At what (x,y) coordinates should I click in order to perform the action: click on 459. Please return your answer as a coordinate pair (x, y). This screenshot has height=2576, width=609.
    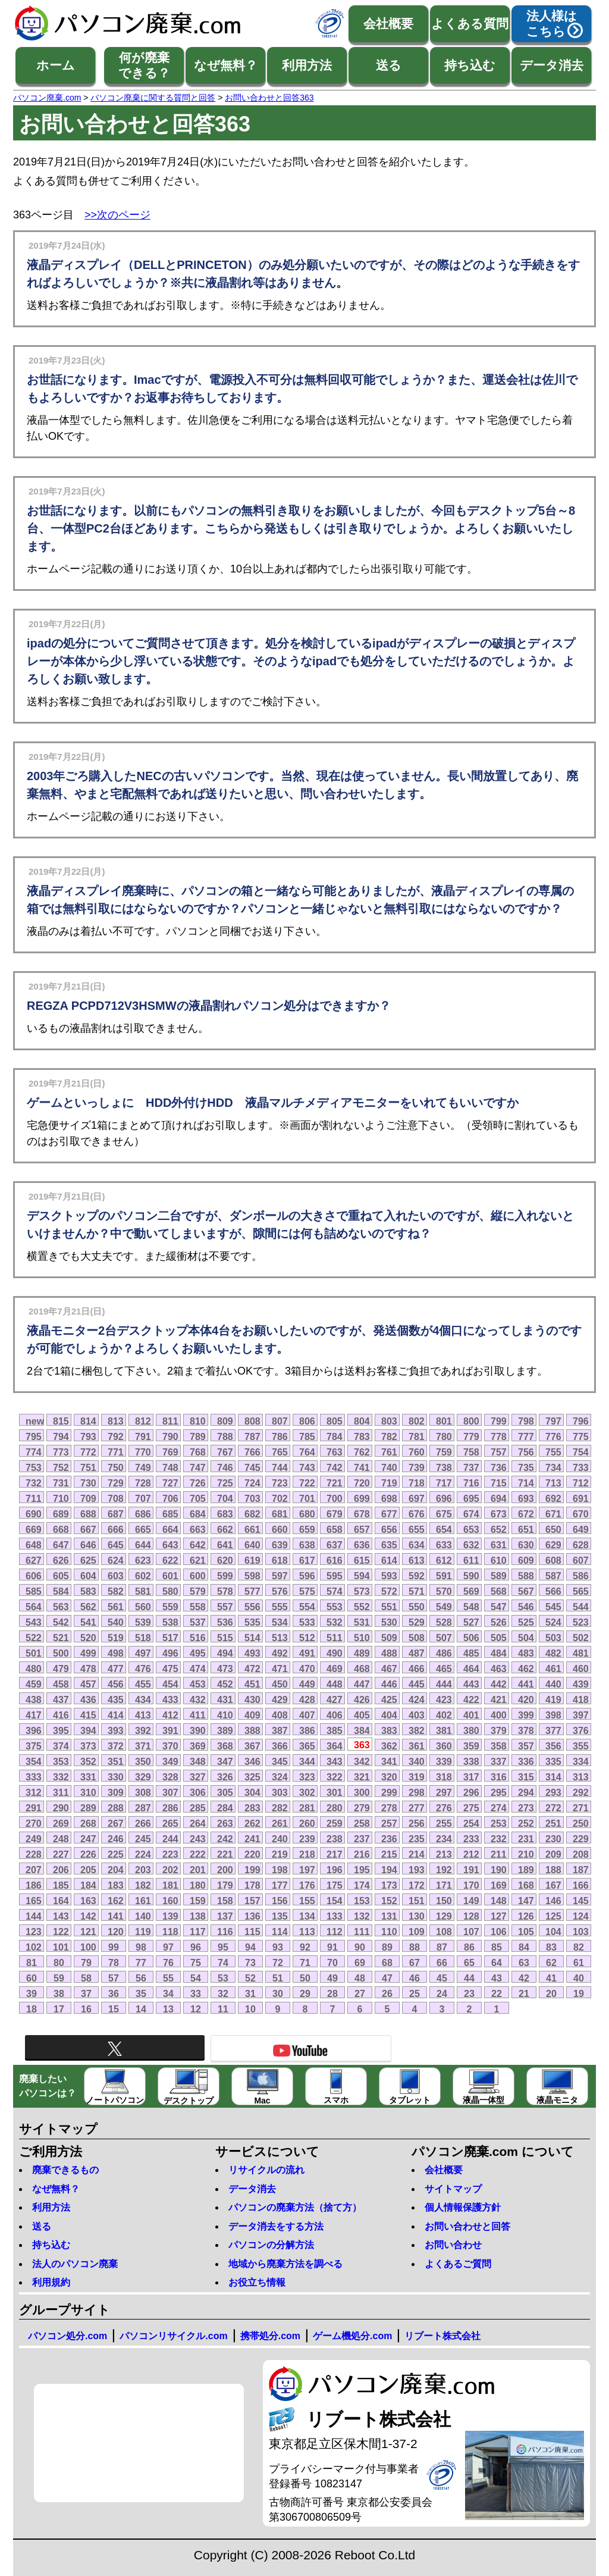
    Looking at the image, I should click on (34, 1684).